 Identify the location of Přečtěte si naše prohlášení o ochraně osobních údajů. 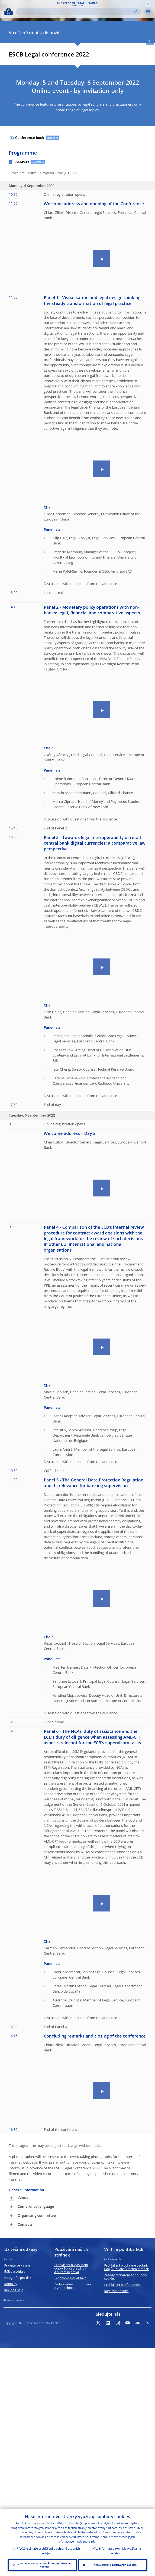
(48, 2550).